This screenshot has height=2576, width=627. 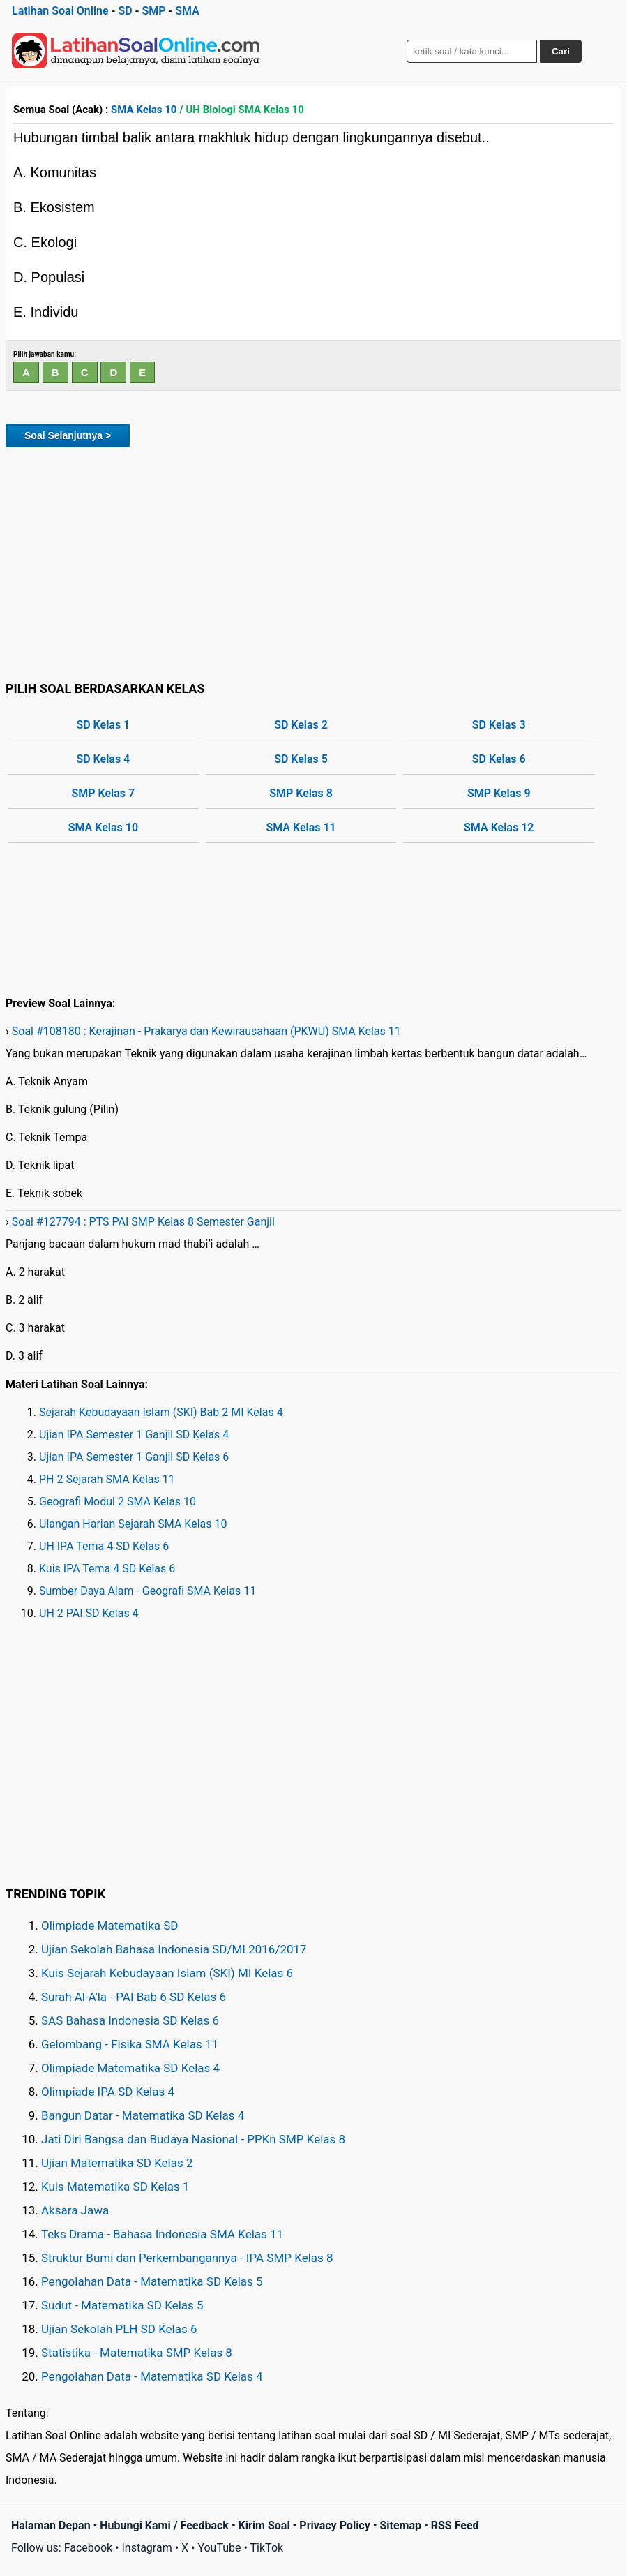 I want to click on Soal #108180 : Kerajinan - Prakarya dan Kewirausahaan (PKWU) SMA Kelas 11, so click(x=206, y=1031).